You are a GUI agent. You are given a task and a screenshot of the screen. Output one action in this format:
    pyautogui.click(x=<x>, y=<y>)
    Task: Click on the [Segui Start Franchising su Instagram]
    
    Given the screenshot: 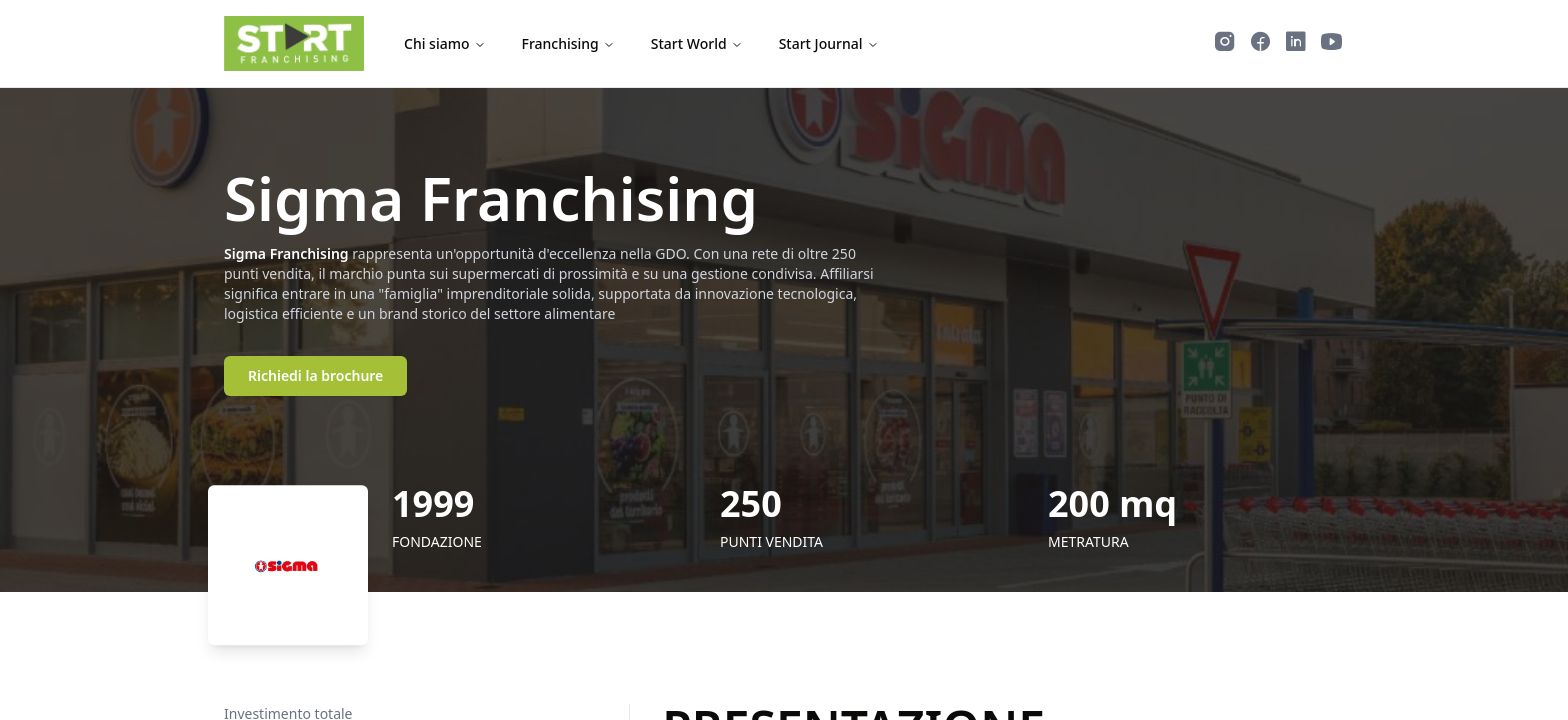 What is the action you would take?
    pyautogui.click(x=1225, y=44)
    